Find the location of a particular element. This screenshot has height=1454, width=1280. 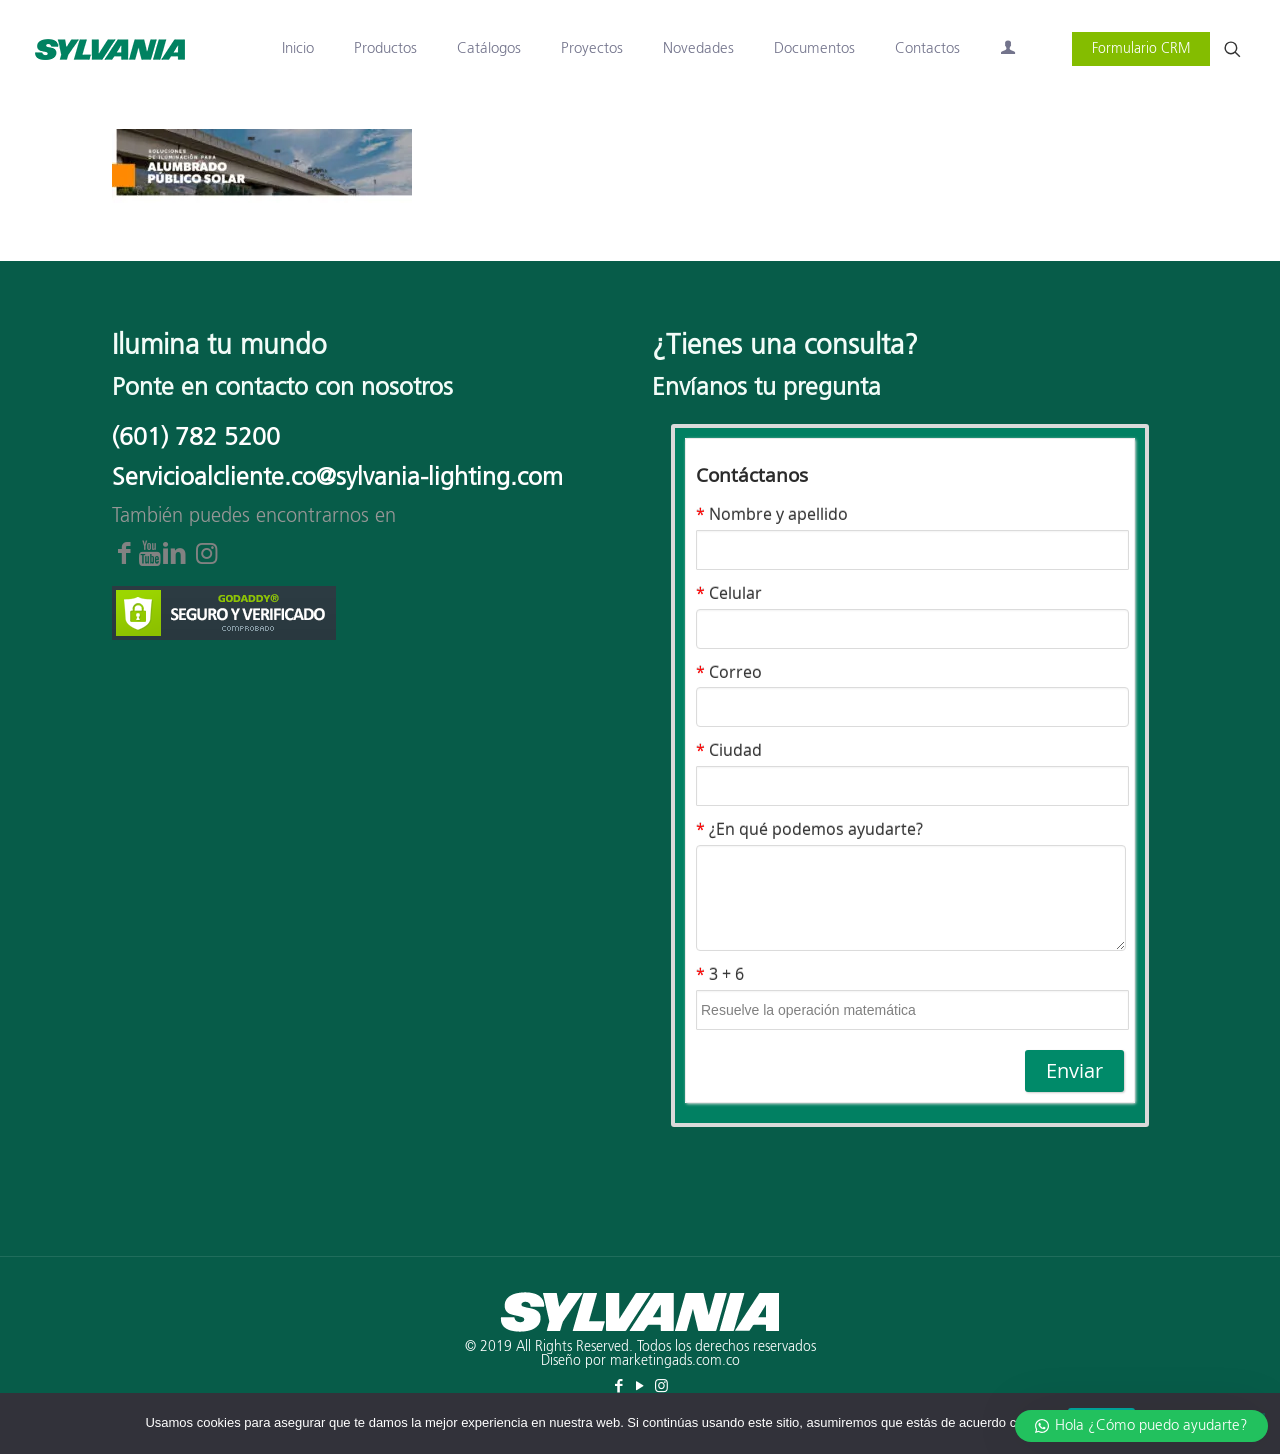

[Facebook icon] is located at coordinates (619, 1386).